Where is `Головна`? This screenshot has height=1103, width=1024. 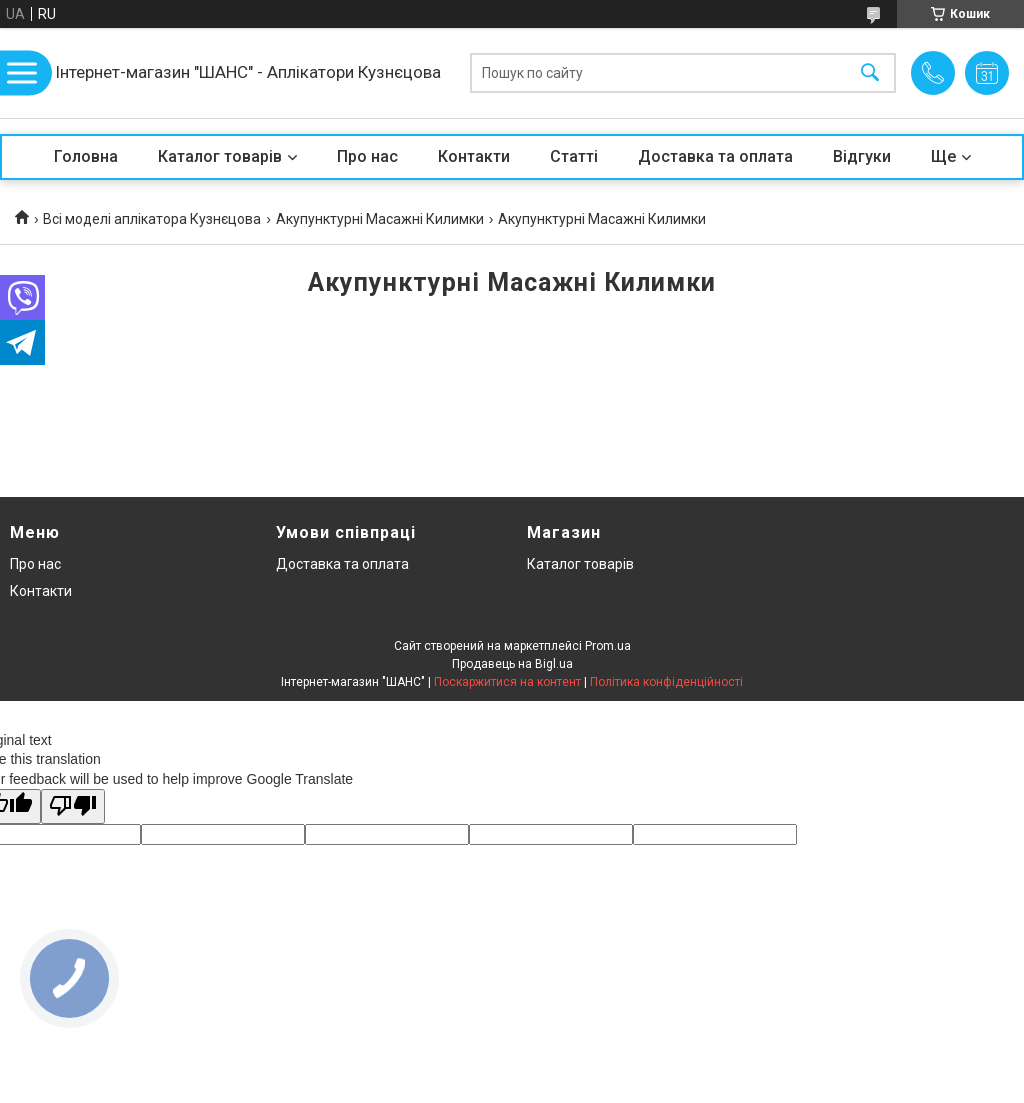
Головна is located at coordinates (86, 156).